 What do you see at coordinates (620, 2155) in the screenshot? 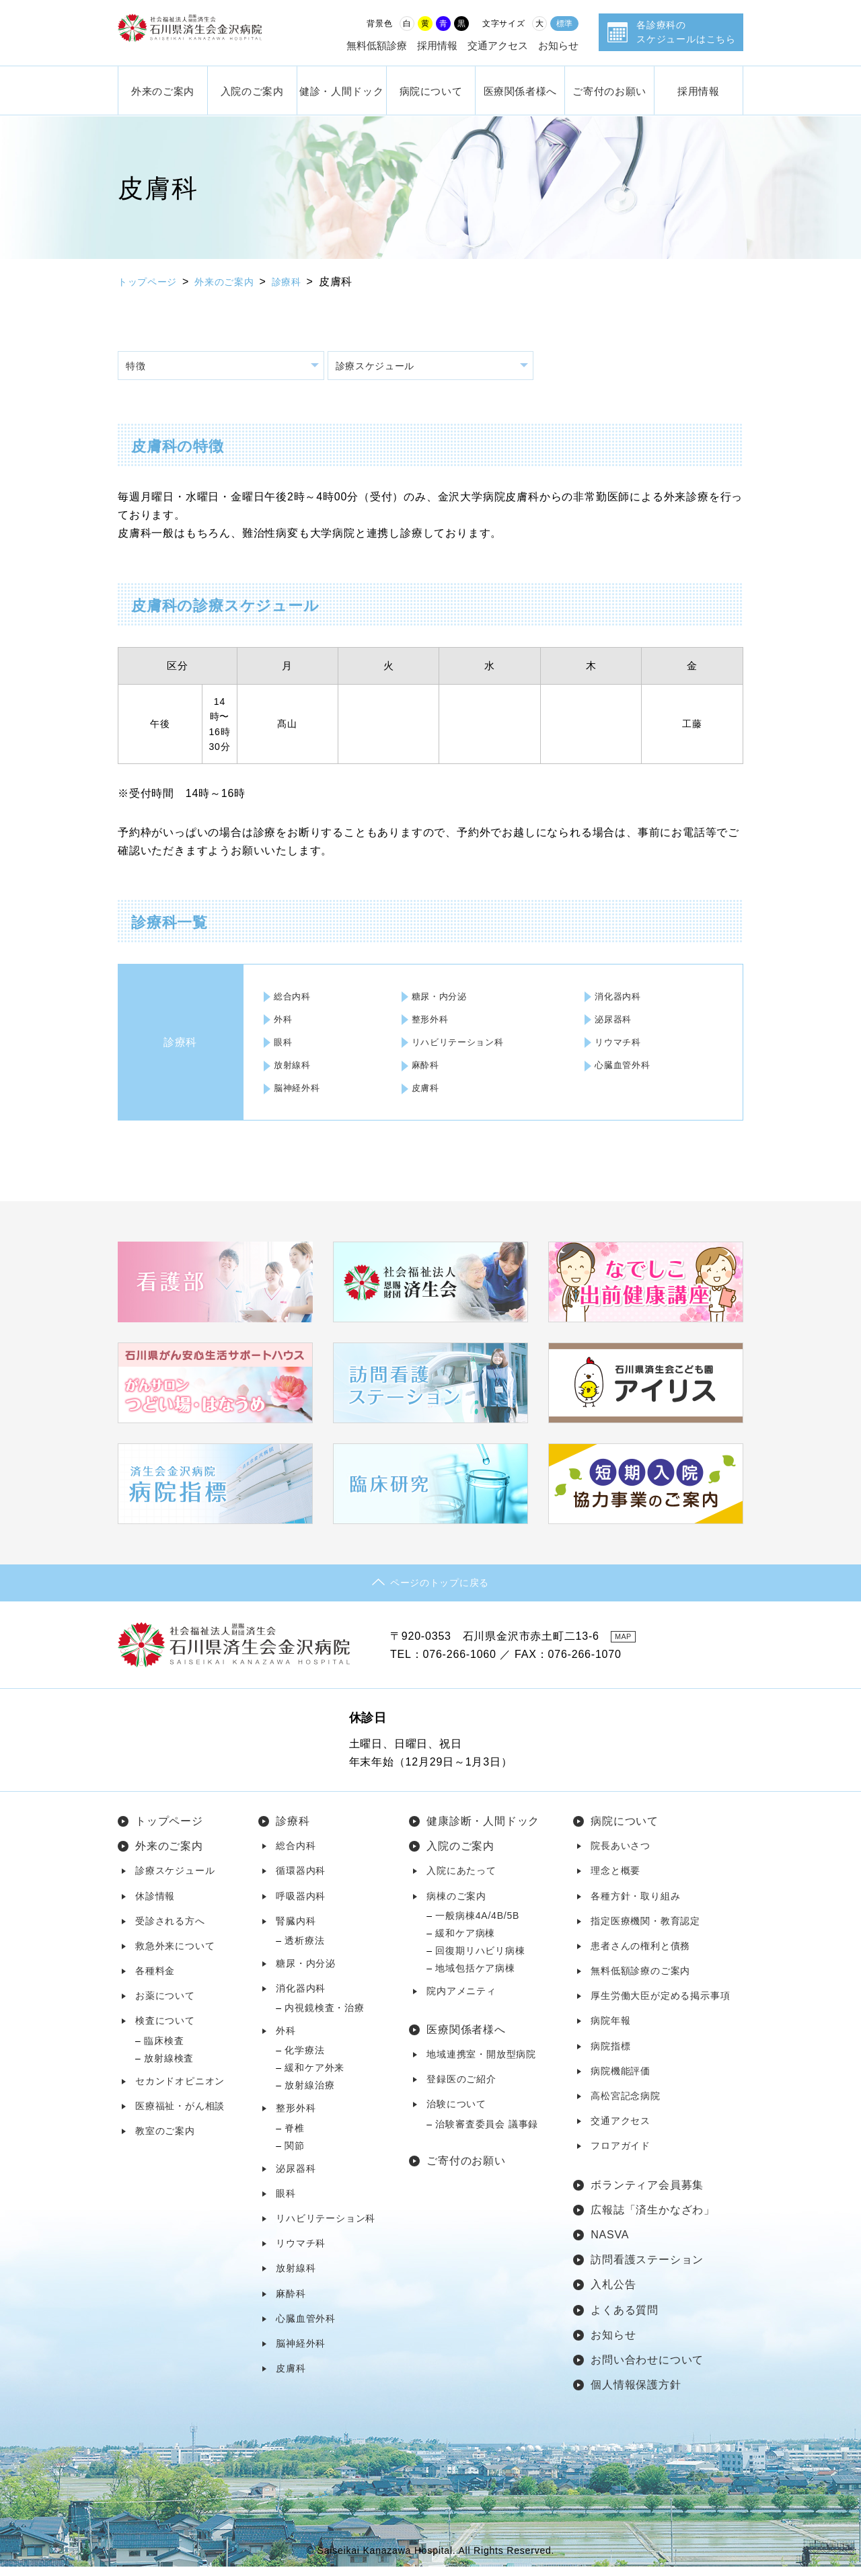
I see `フロアガイド` at bounding box center [620, 2155].